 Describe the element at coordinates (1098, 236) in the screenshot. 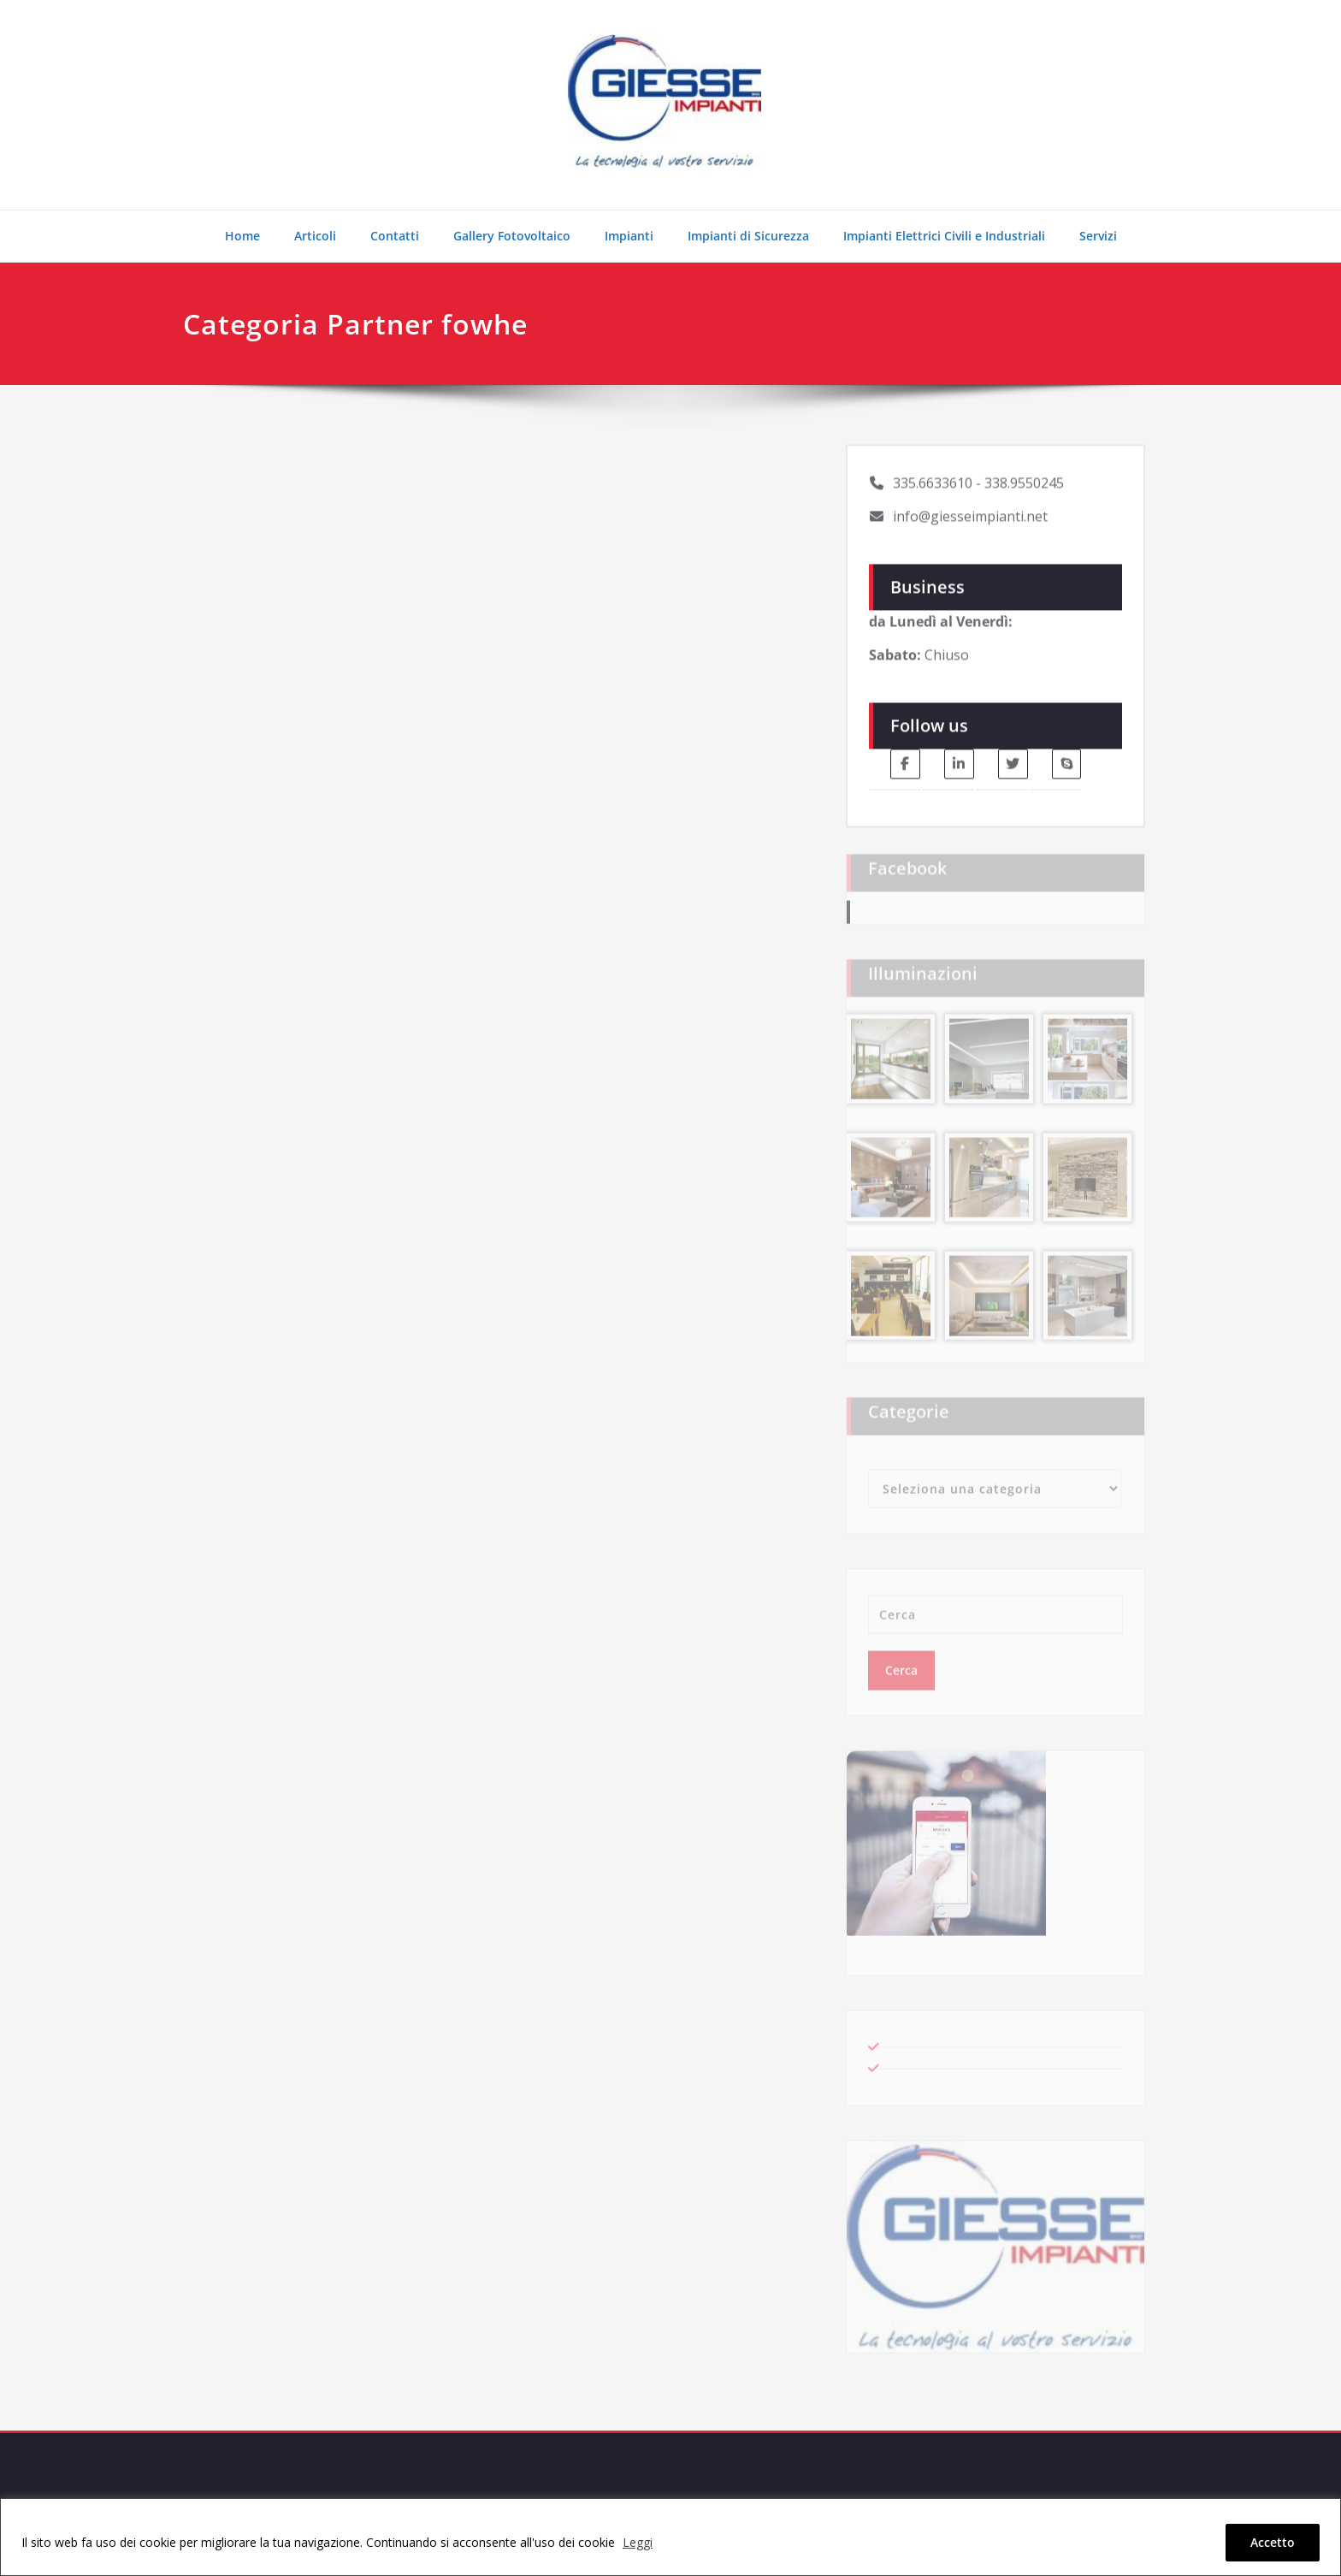

I see `Servizi` at that location.